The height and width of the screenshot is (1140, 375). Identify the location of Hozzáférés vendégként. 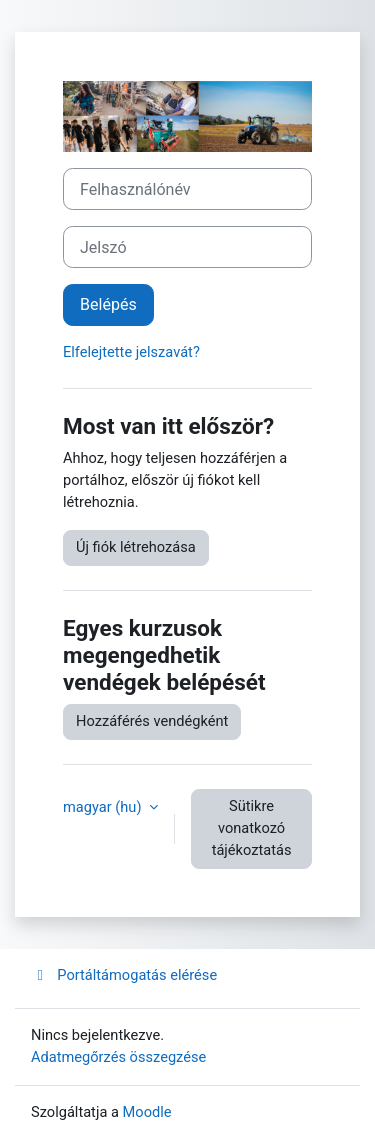
(152, 721).